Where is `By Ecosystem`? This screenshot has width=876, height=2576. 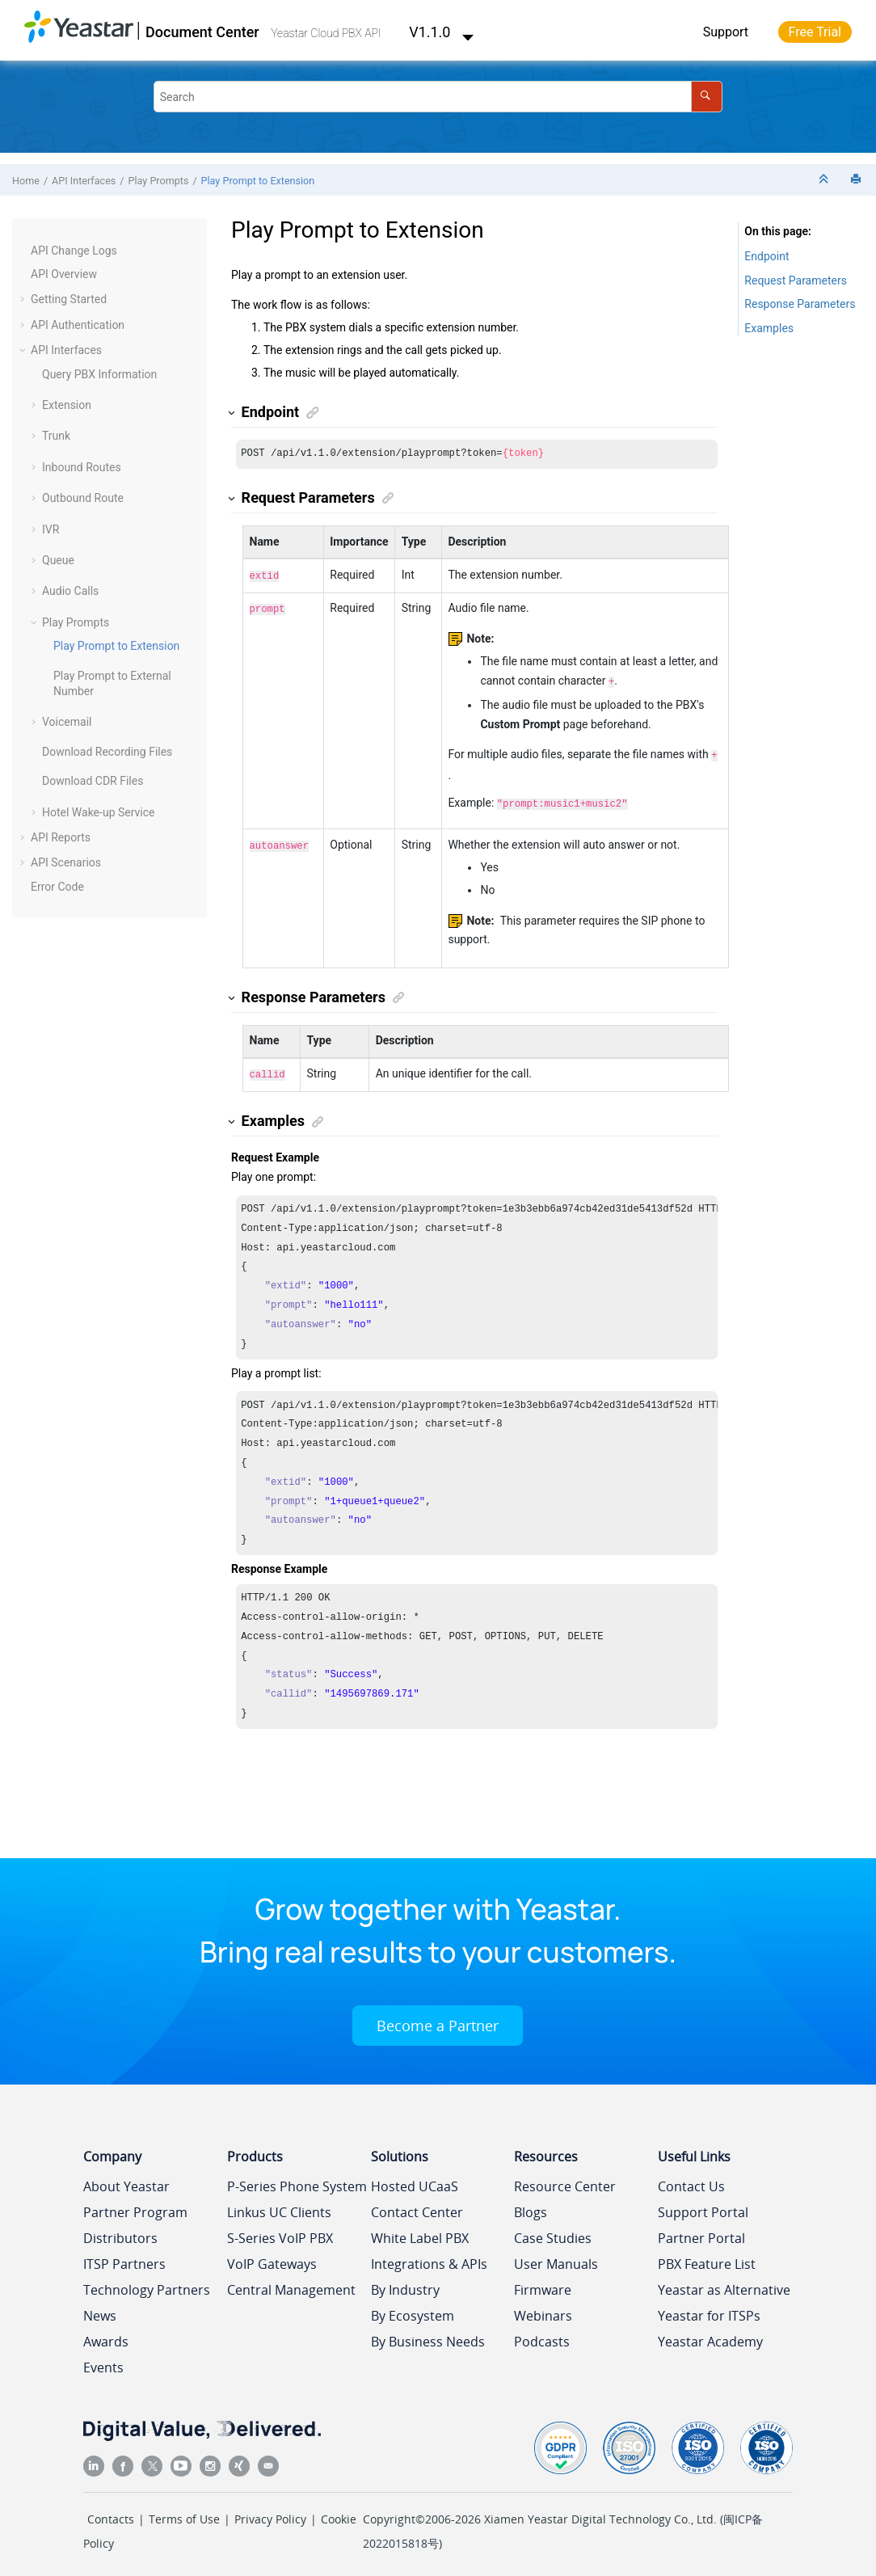 By Ecosystem is located at coordinates (412, 2309).